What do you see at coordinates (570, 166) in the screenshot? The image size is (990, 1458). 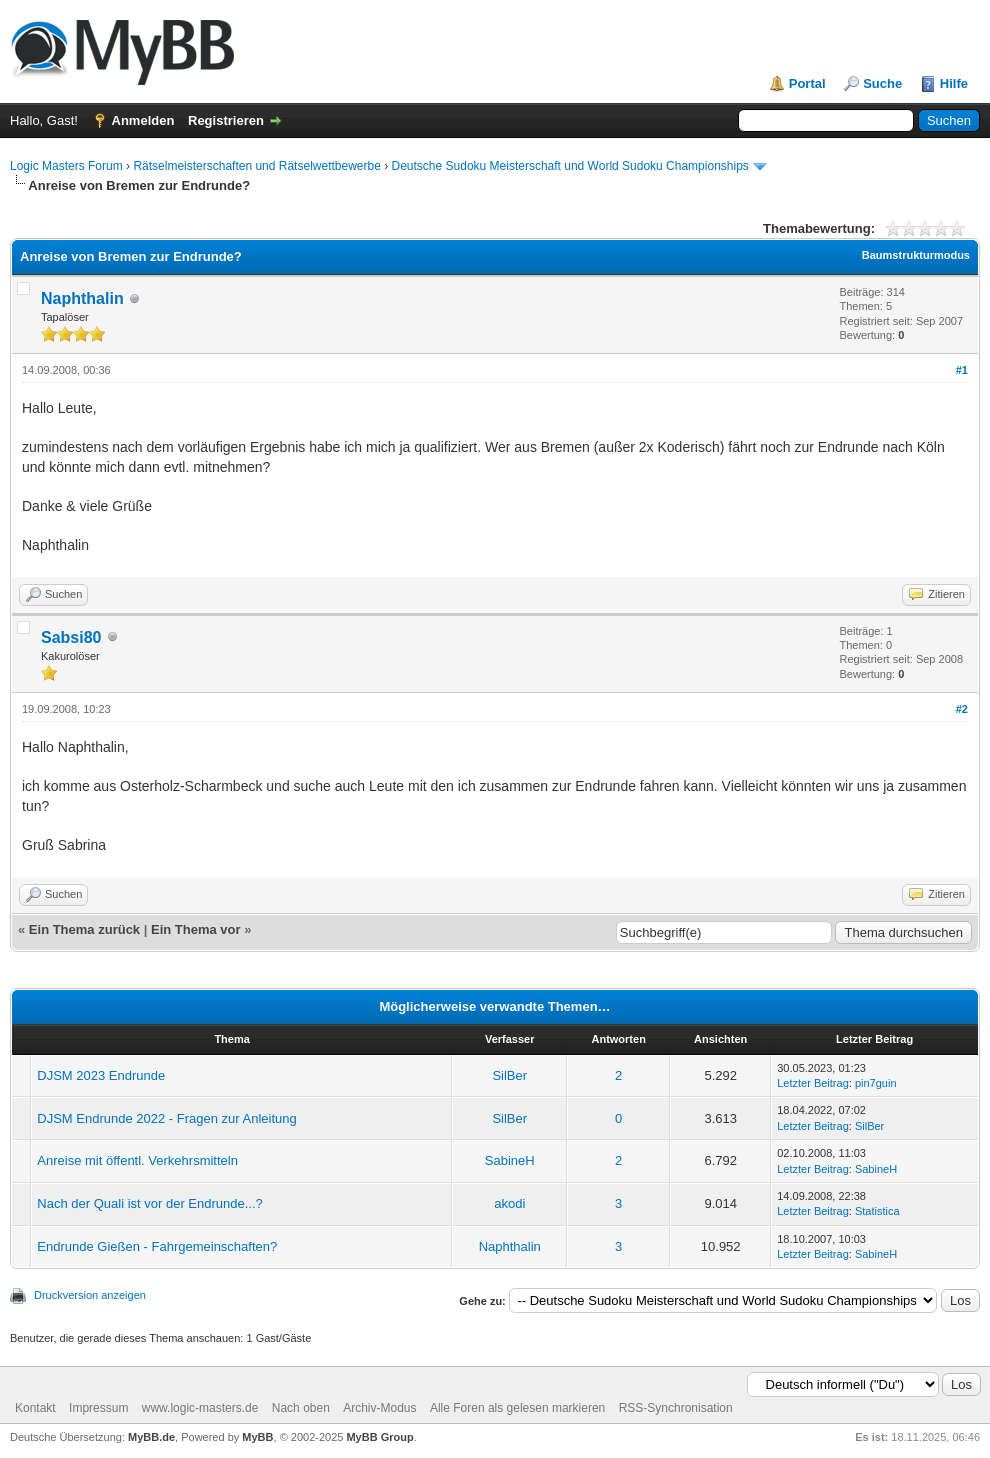 I see `Deutsche Sudoku Meisterschaft und World Sudoku Championships` at bounding box center [570, 166].